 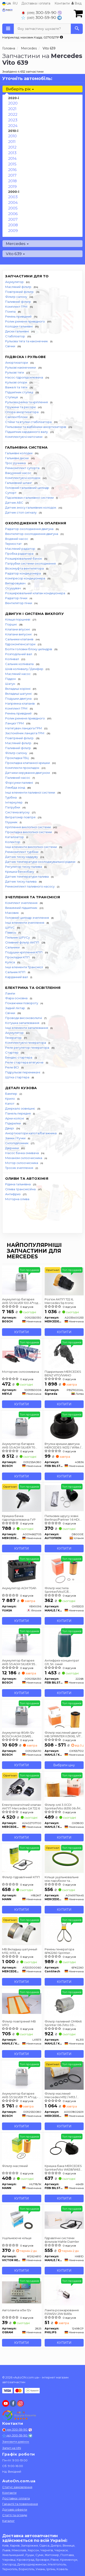 What do you see at coordinates (21, 1332) in the screenshot?
I see `Купити` at bounding box center [21, 1332].